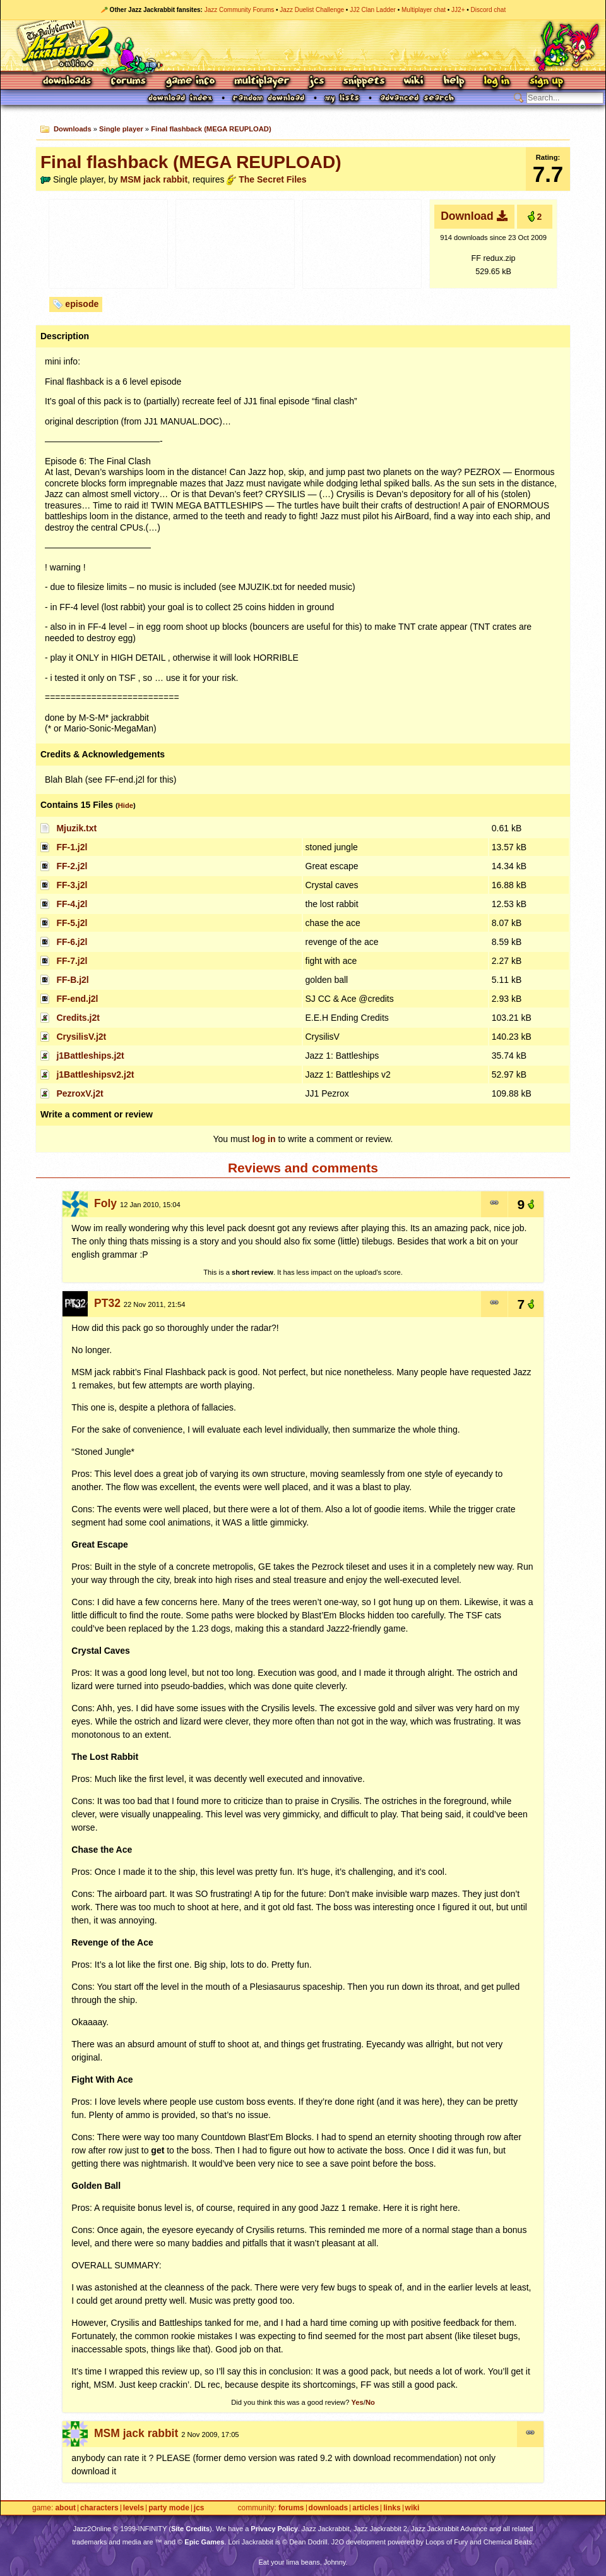 This screenshot has height=2576, width=606. Describe the element at coordinates (154, 179) in the screenshot. I see `MSM jack rabbit` at that location.